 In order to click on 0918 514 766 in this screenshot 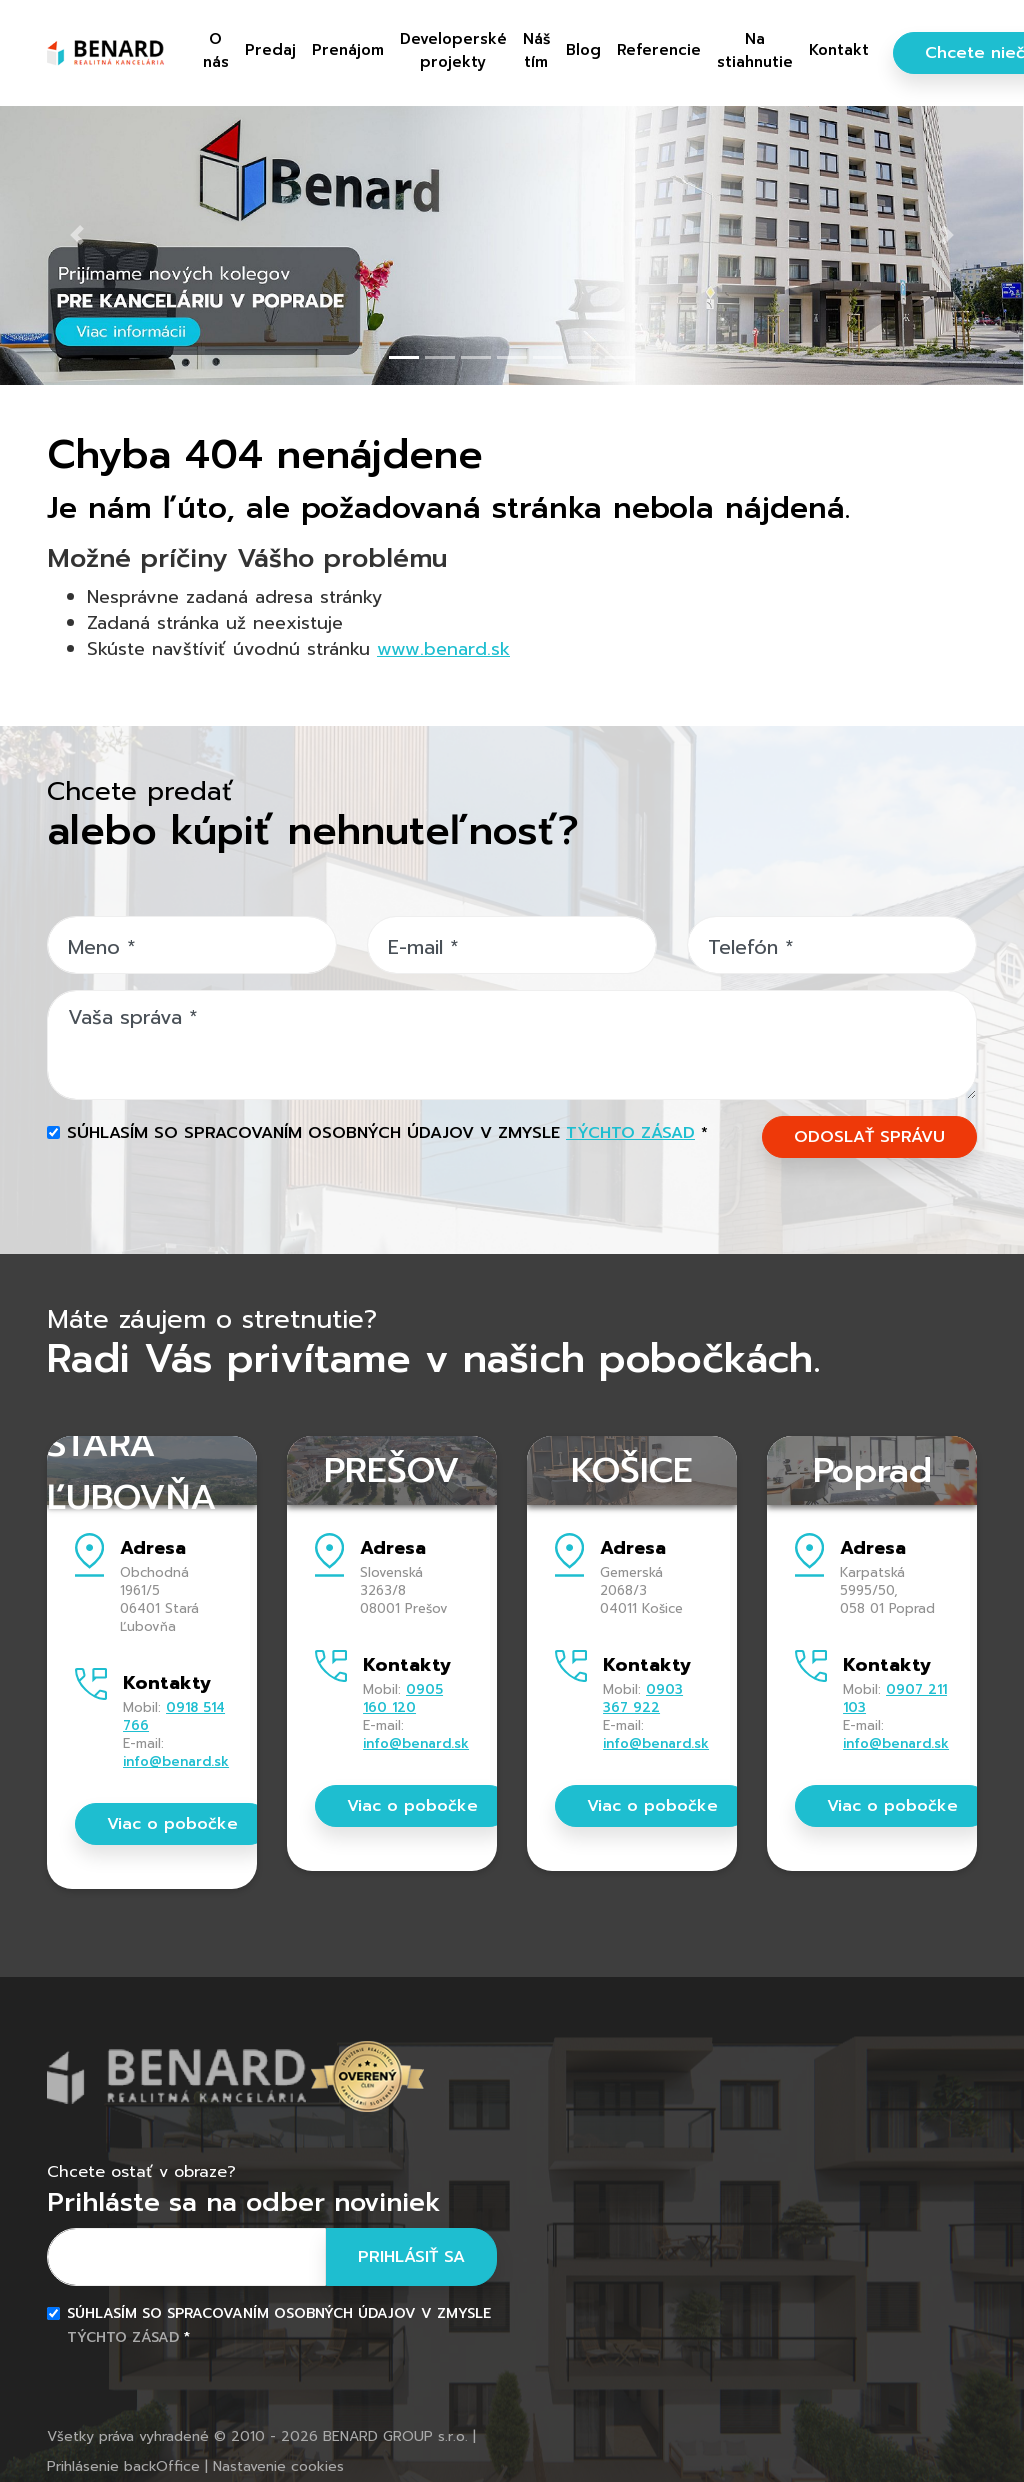, I will do `click(174, 1716)`.